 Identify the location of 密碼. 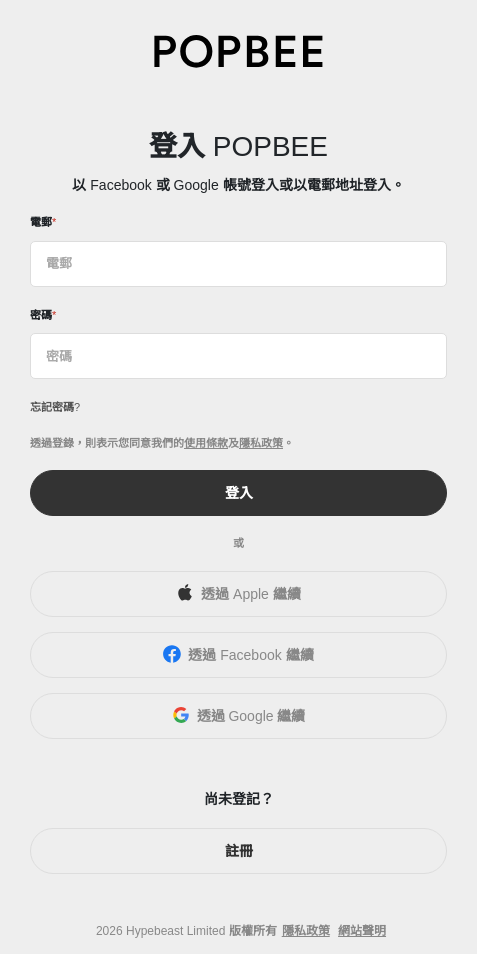
(41, 315).